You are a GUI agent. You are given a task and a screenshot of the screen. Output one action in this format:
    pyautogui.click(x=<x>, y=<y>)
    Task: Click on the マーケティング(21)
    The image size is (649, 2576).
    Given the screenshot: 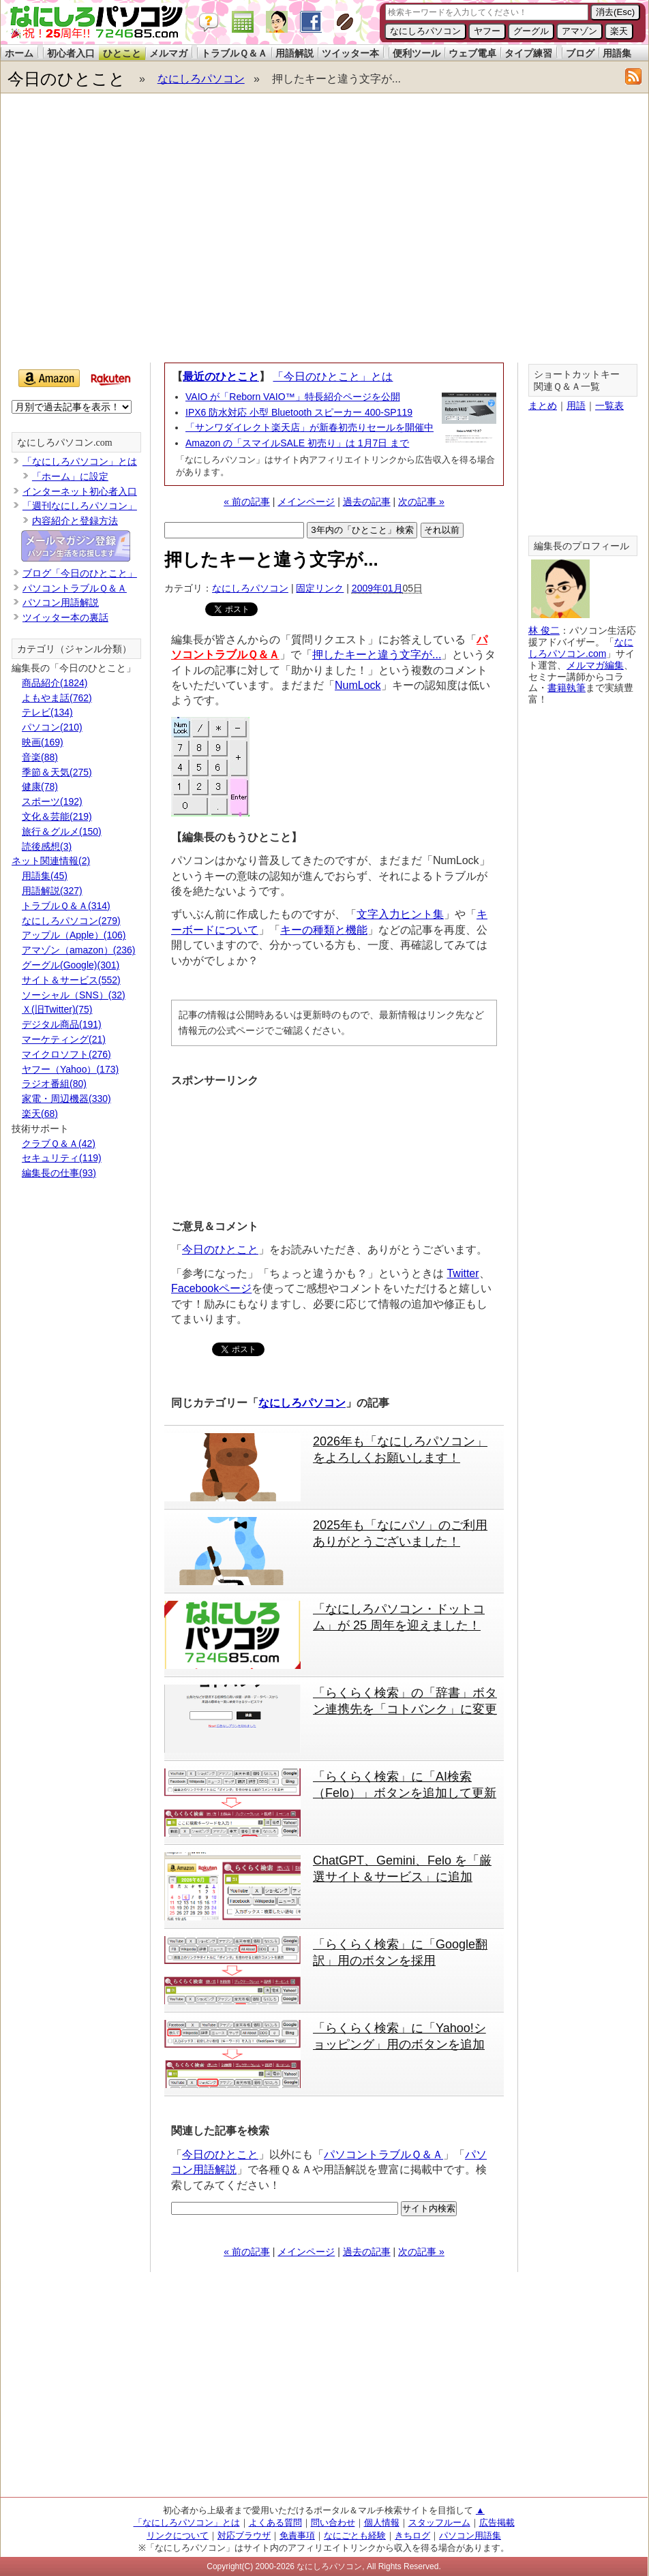 What is the action you would take?
    pyautogui.click(x=64, y=1039)
    